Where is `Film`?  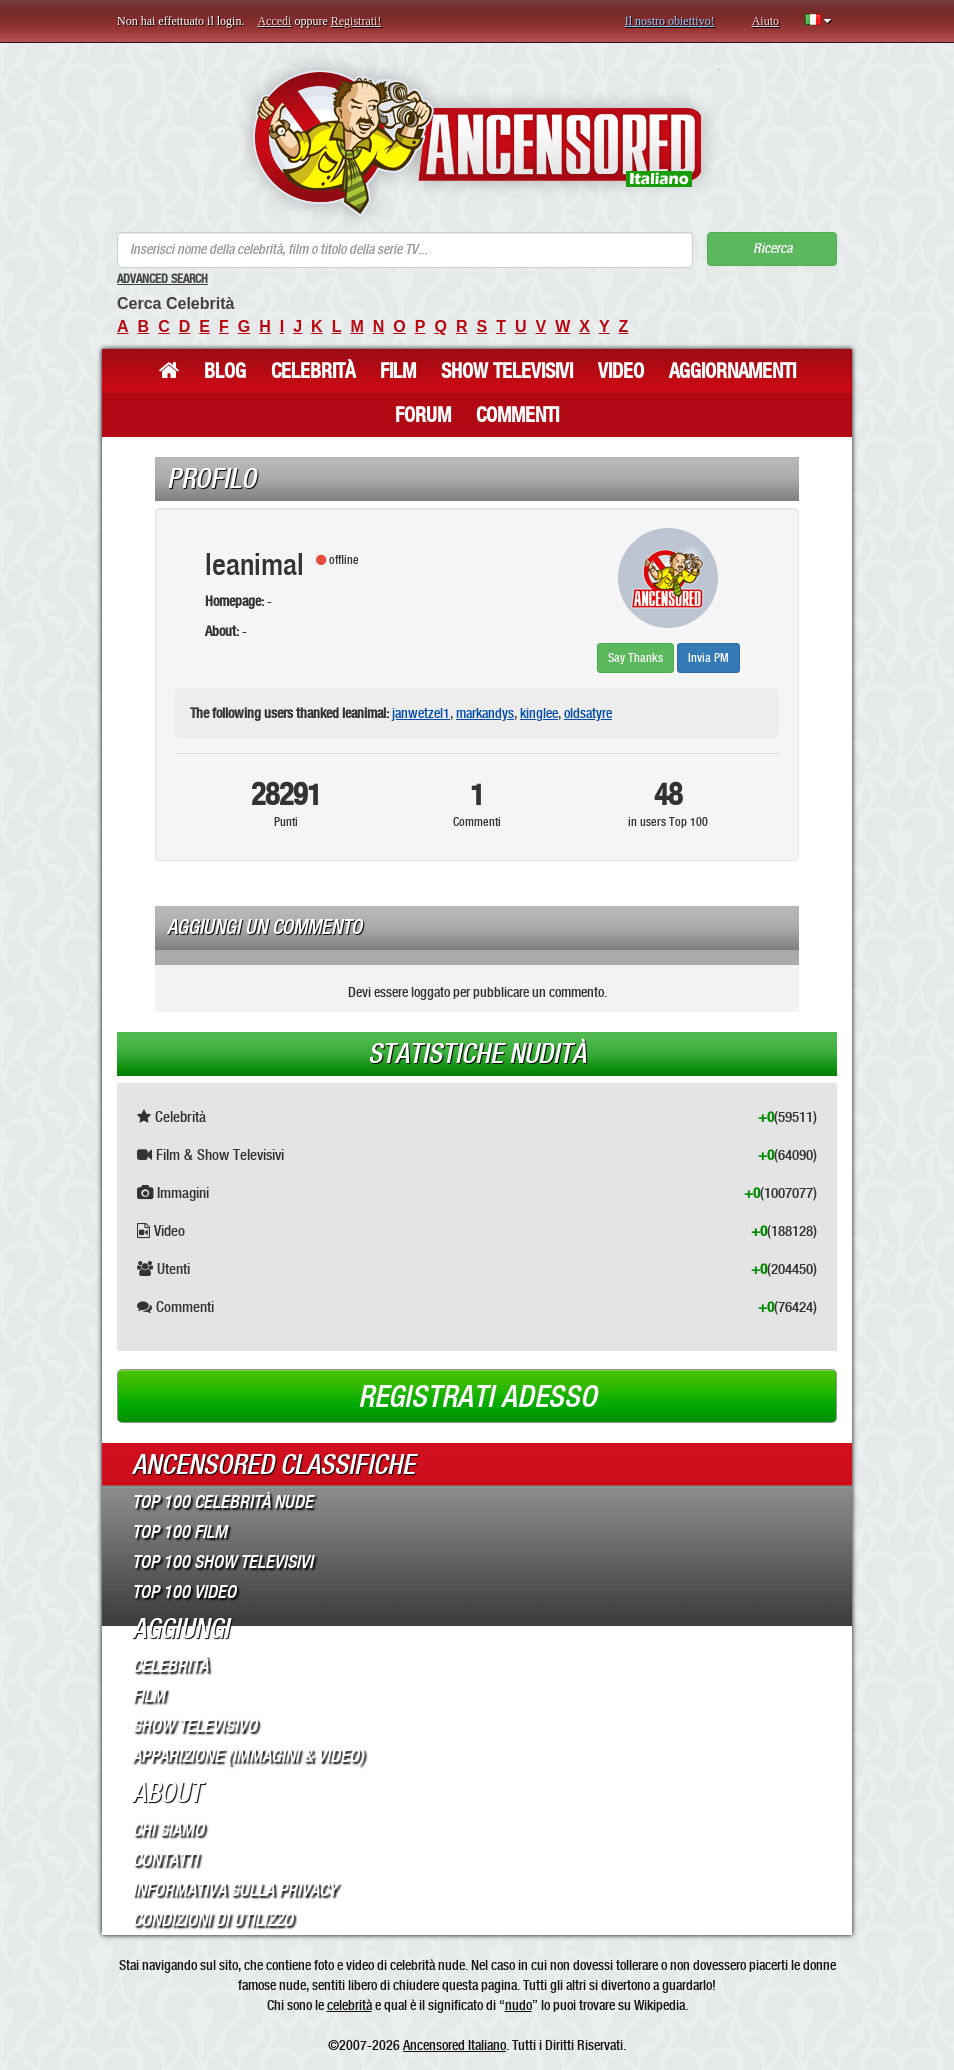 Film is located at coordinates (398, 371).